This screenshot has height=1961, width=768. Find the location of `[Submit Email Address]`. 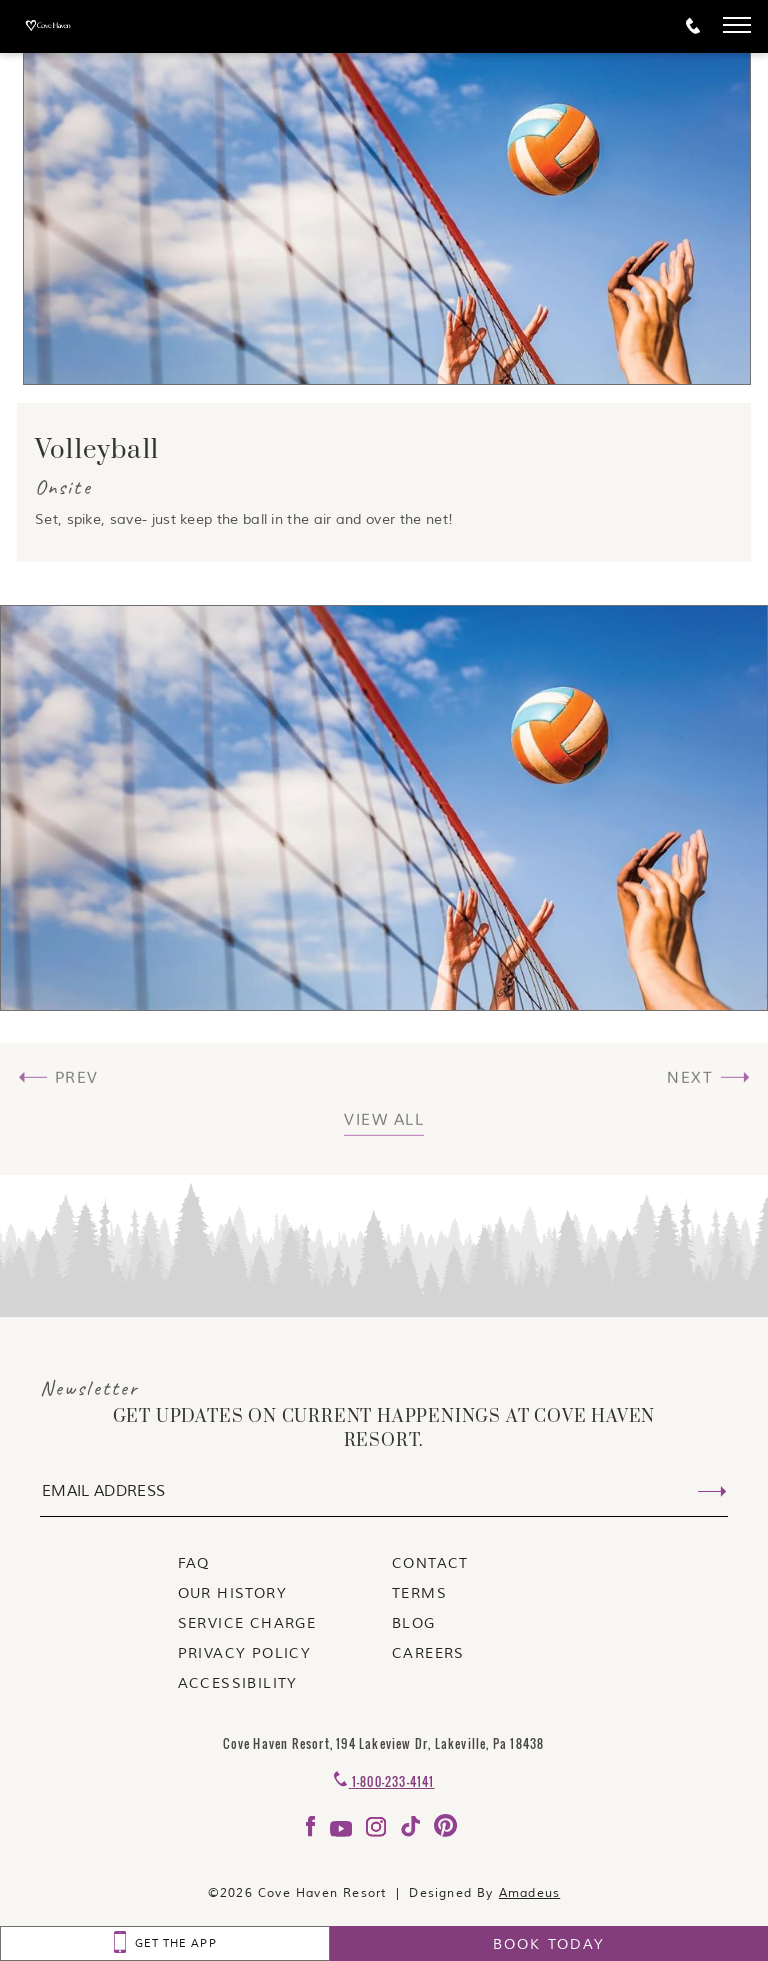

[Submit Email Address] is located at coordinates (712, 1493).